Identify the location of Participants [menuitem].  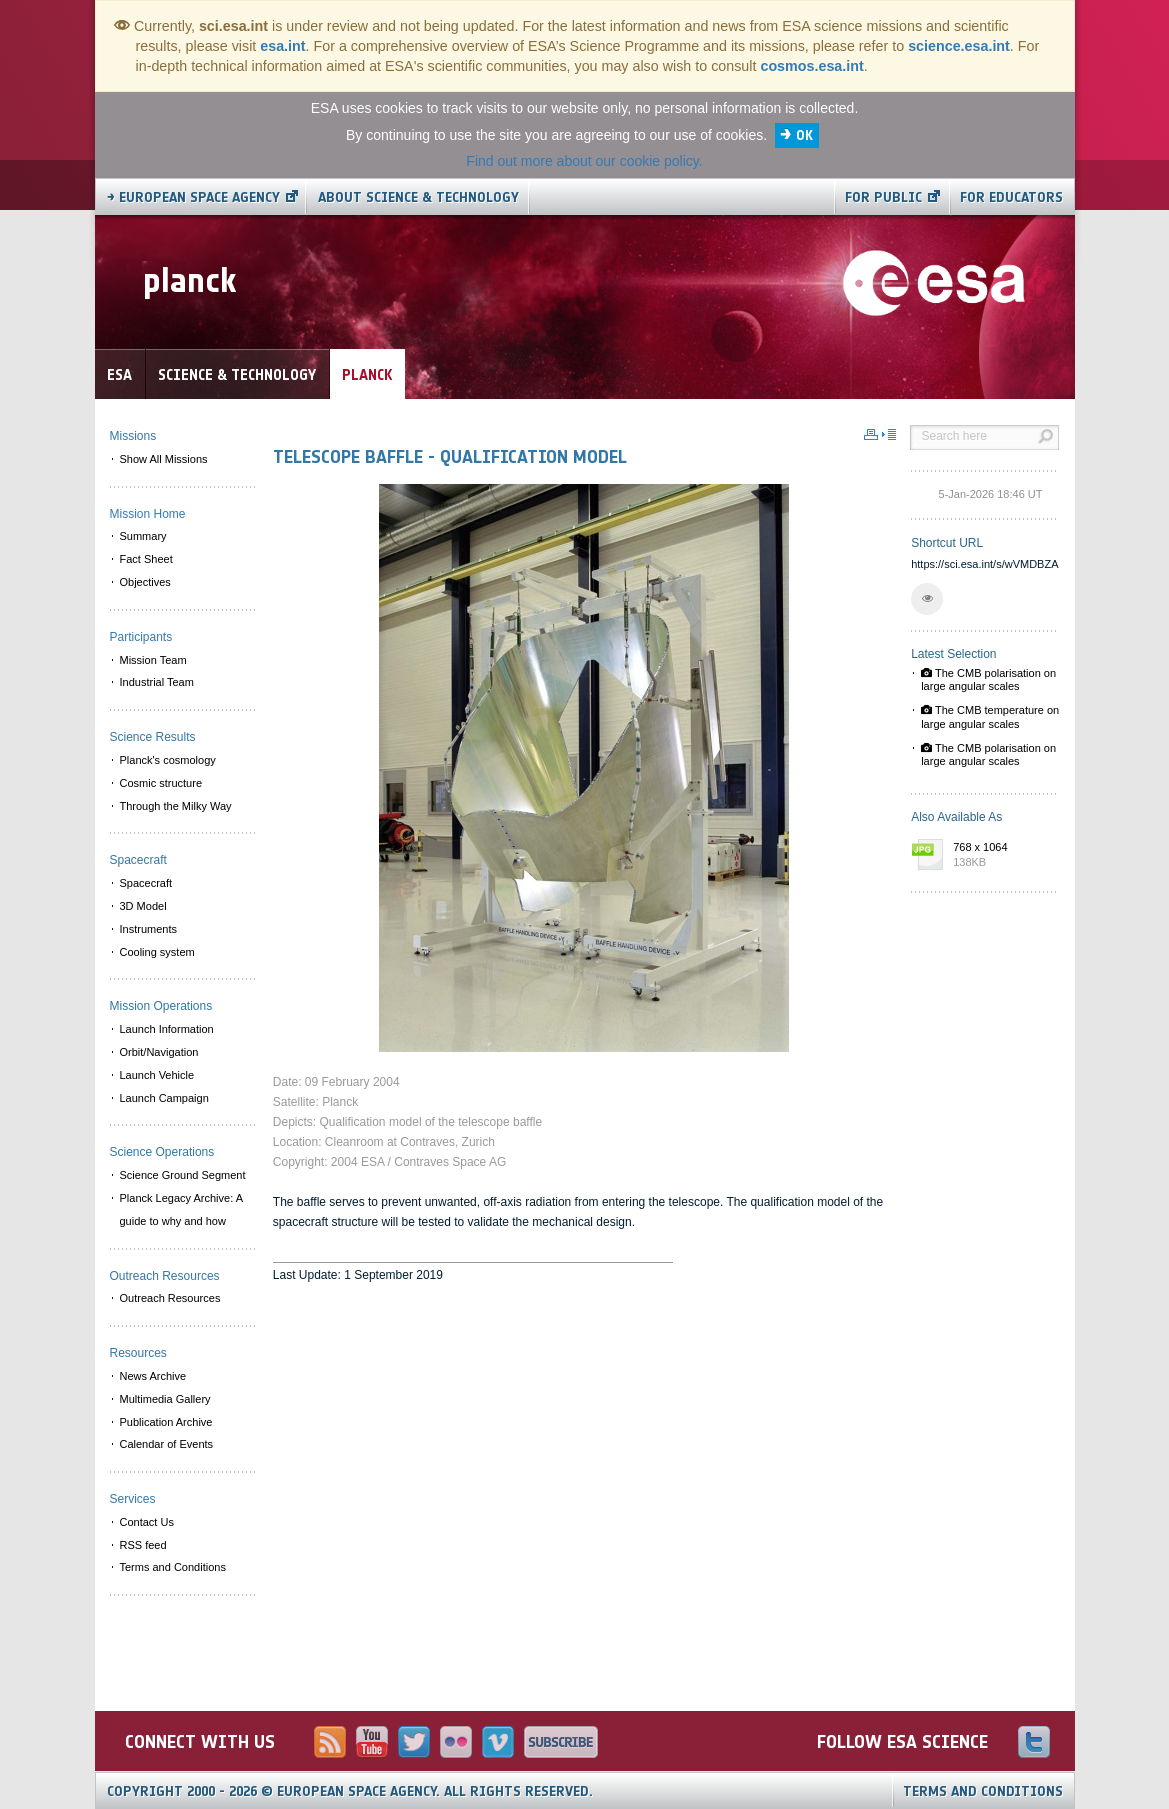
(141, 637).